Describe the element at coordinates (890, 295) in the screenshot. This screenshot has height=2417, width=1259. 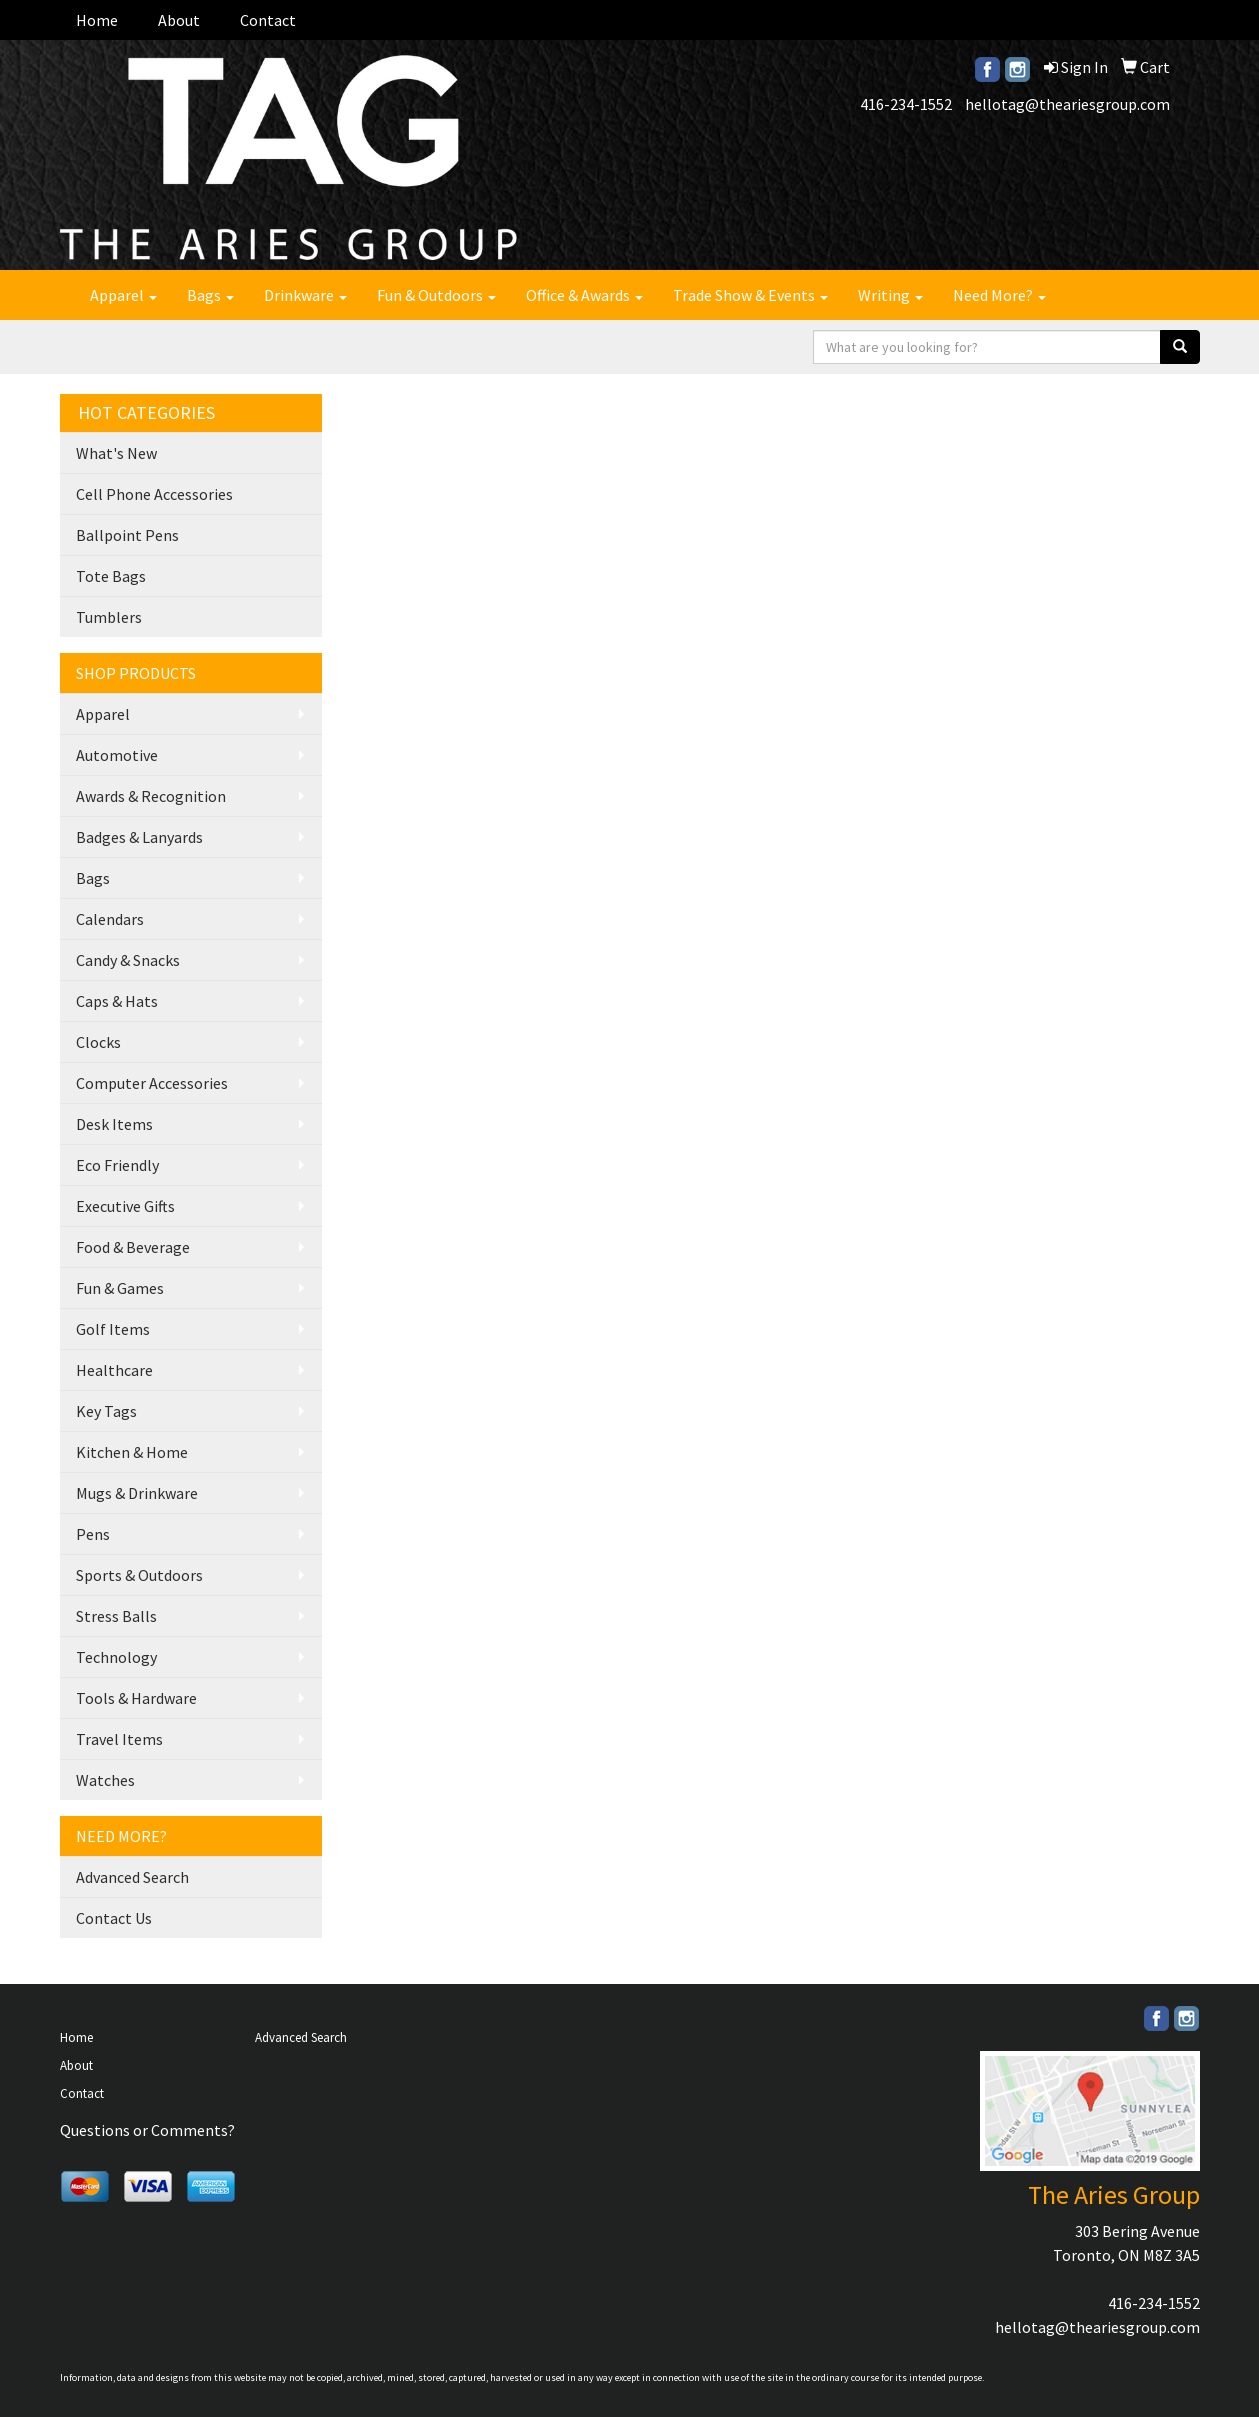
I see `Writing` at that location.